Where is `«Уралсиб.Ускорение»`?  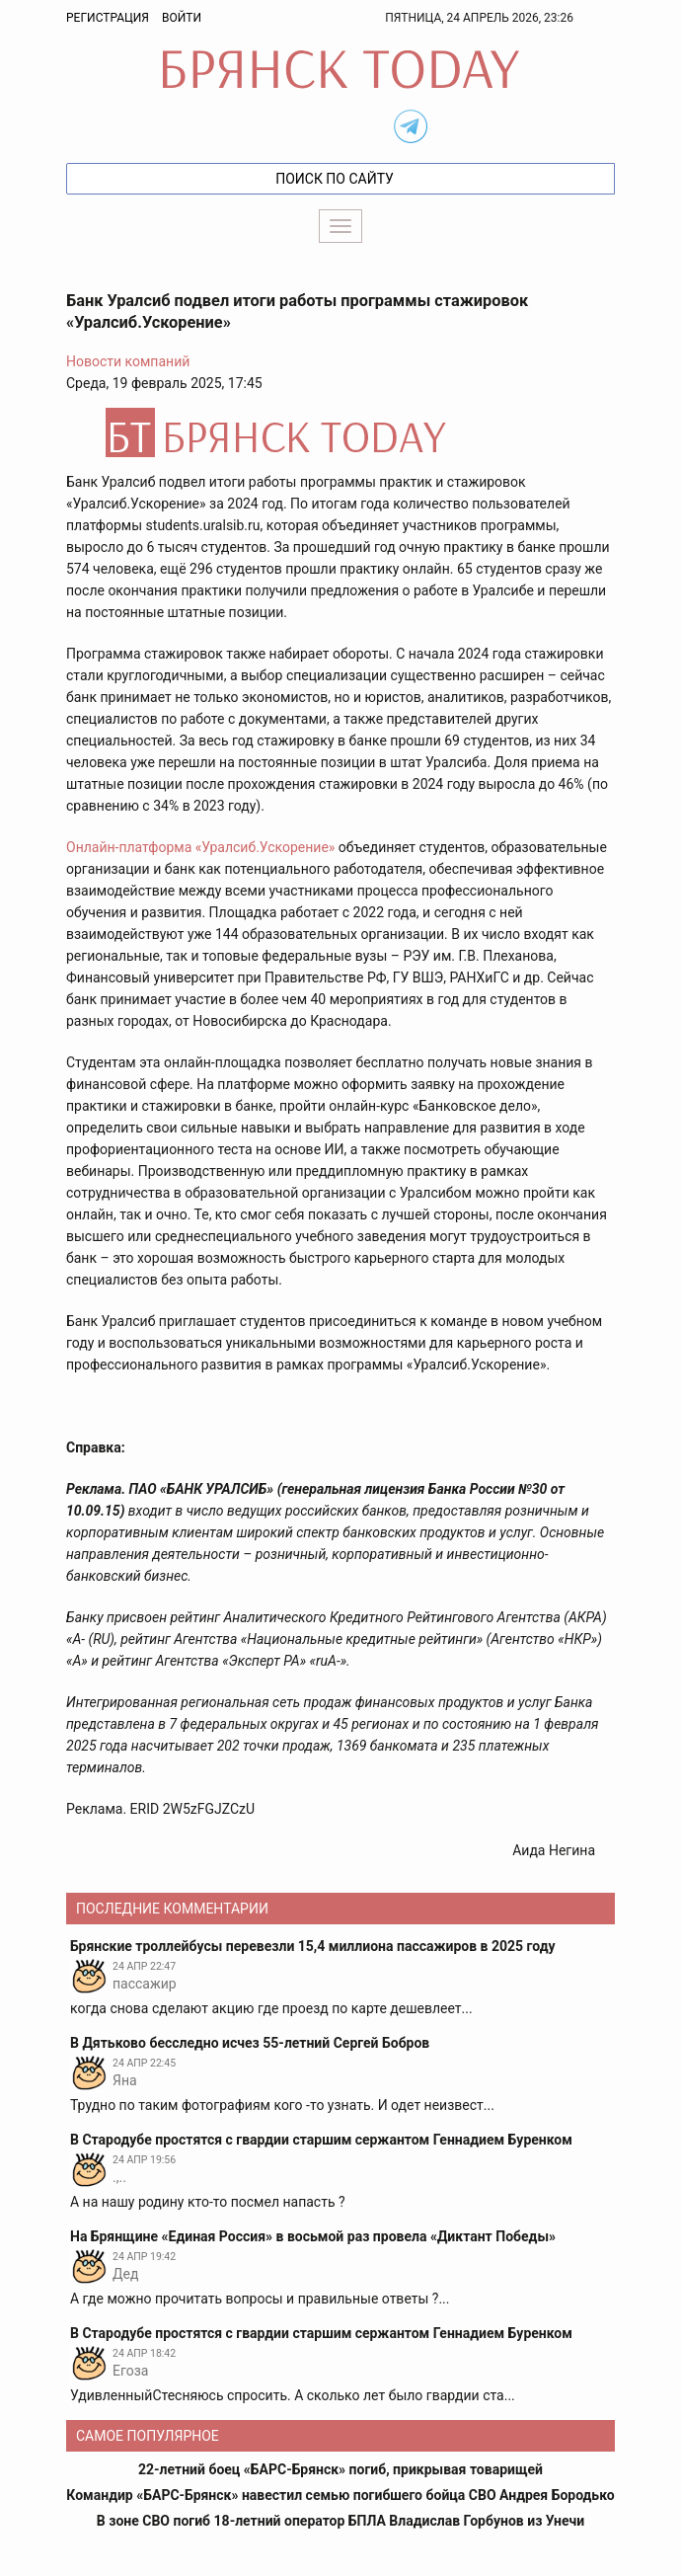 «Уралсиб.Ускорение» is located at coordinates (265, 847).